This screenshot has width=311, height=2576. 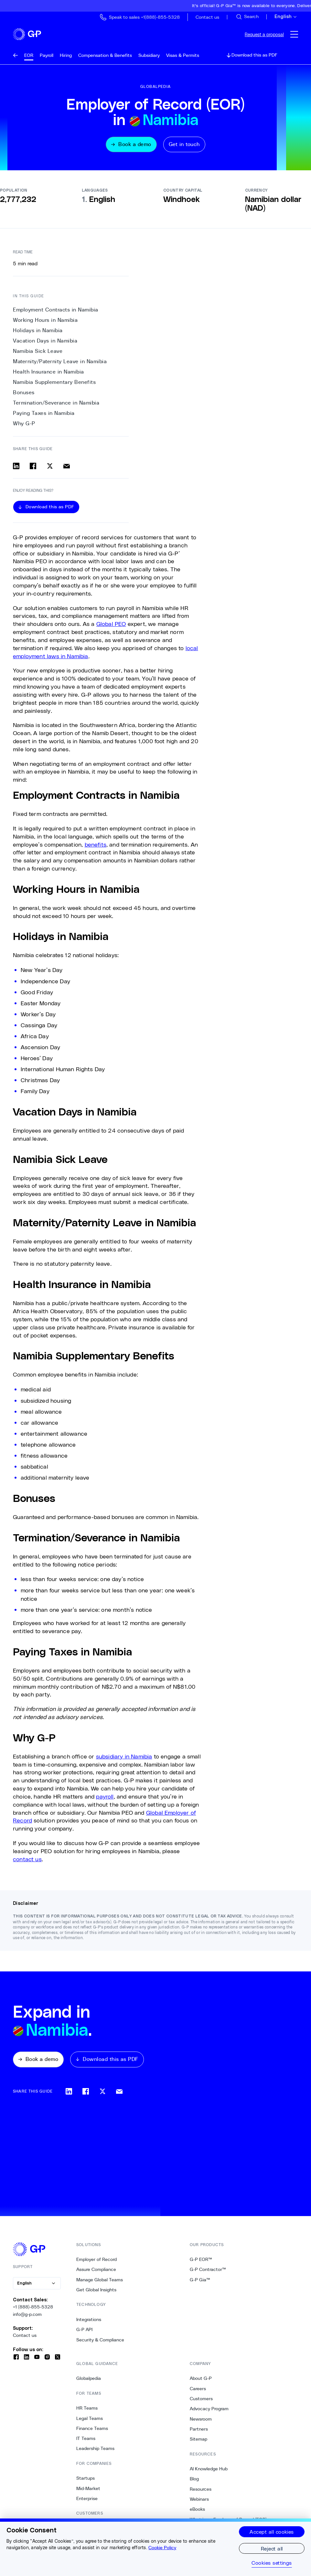 I want to click on [Share on x], so click(x=50, y=467).